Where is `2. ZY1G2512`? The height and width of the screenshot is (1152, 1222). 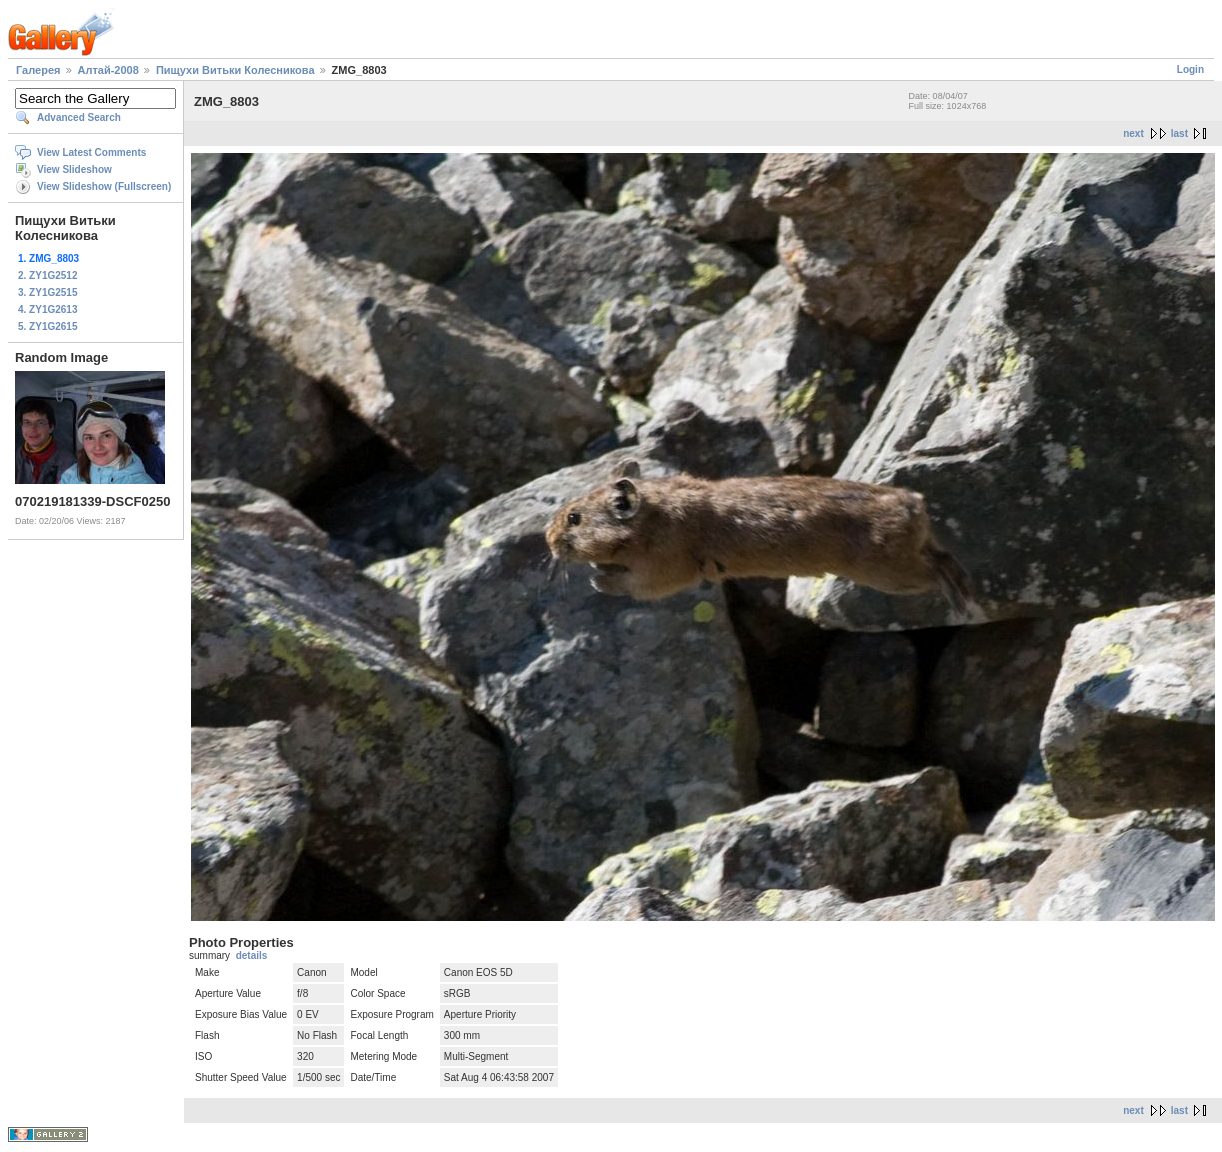 2. ZY1G2512 is located at coordinates (47, 275).